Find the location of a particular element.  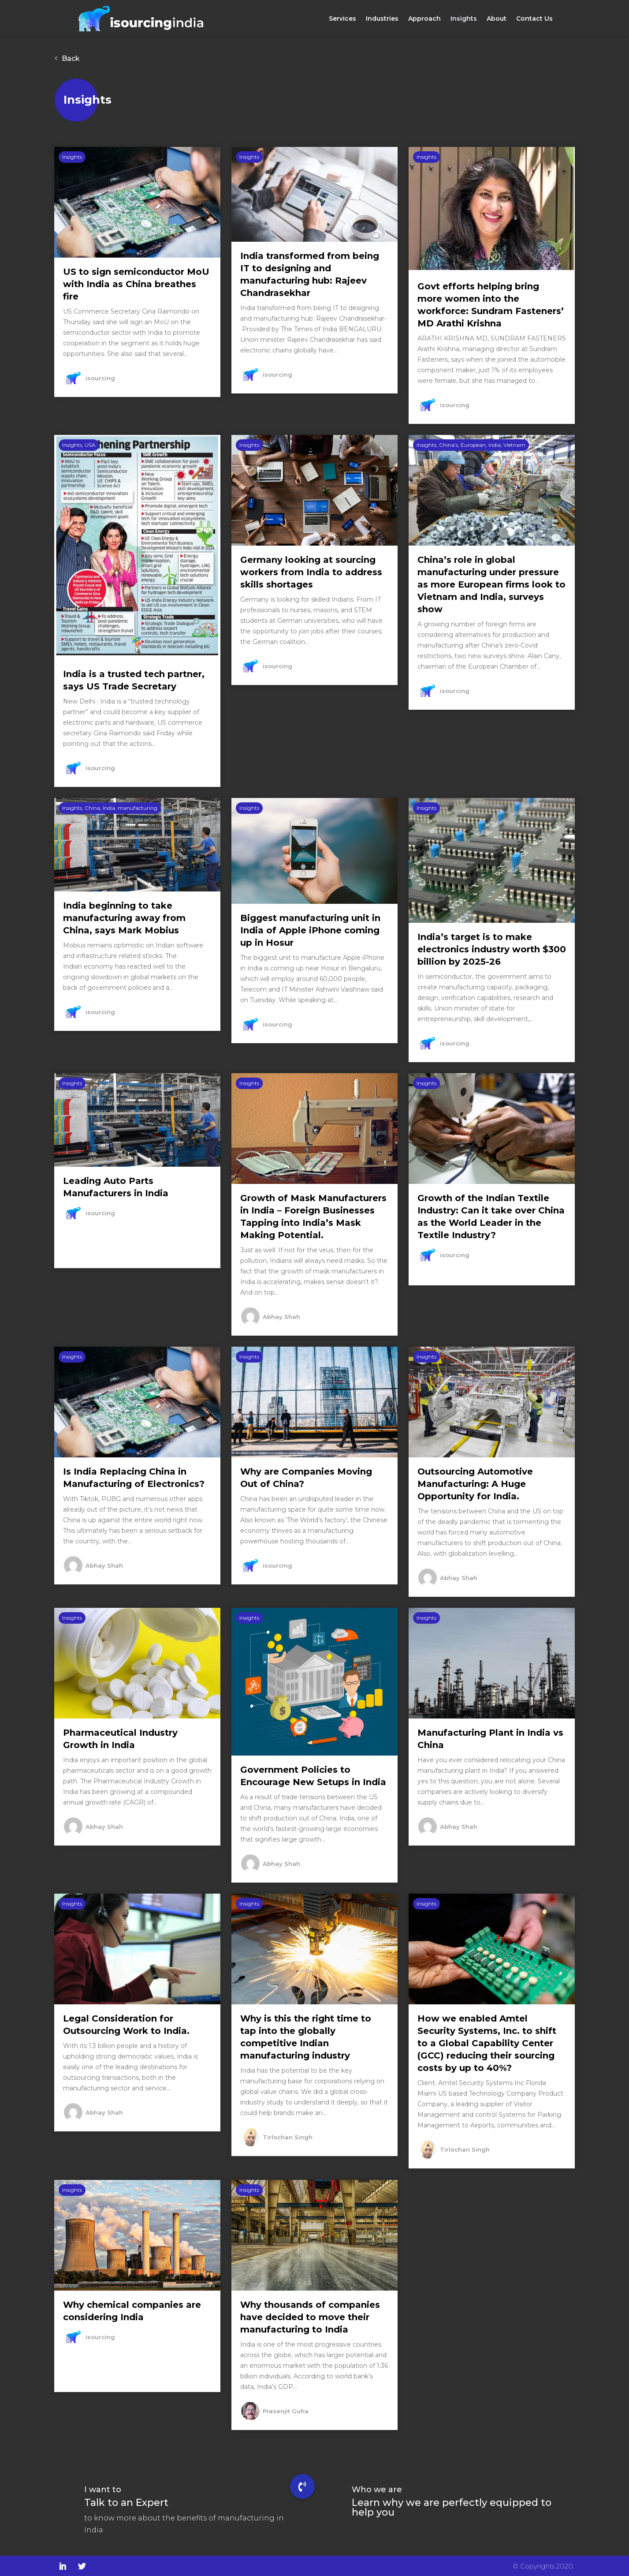

Tirlochan Singh is located at coordinates (288, 2135).